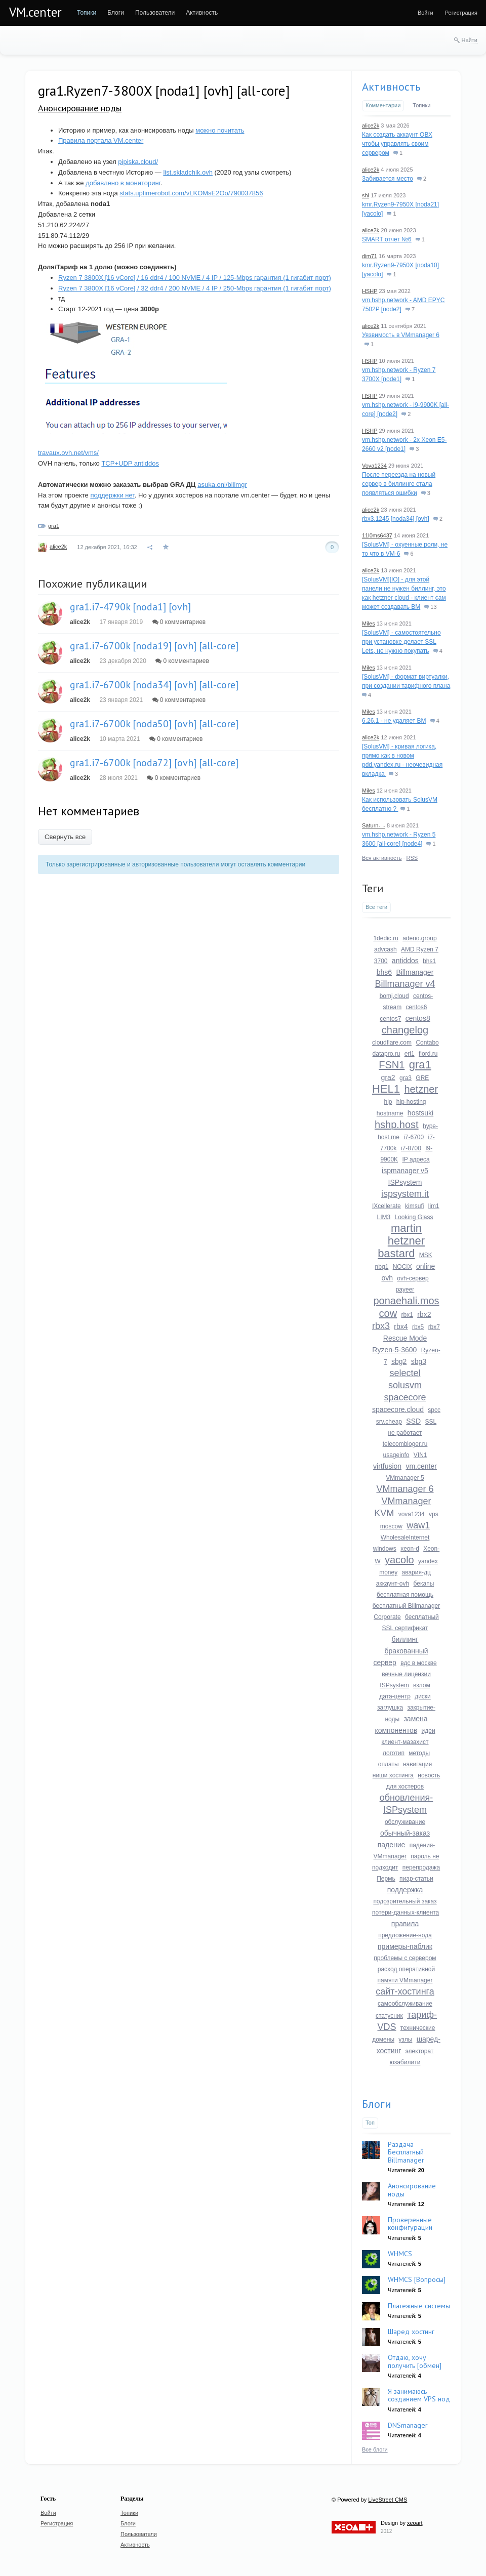 This screenshot has width=486, height=2576. I want to click on [SolusVM] - самостоятельно при установке делает SSL Lets, не нужно покупать, so click(401, 641).